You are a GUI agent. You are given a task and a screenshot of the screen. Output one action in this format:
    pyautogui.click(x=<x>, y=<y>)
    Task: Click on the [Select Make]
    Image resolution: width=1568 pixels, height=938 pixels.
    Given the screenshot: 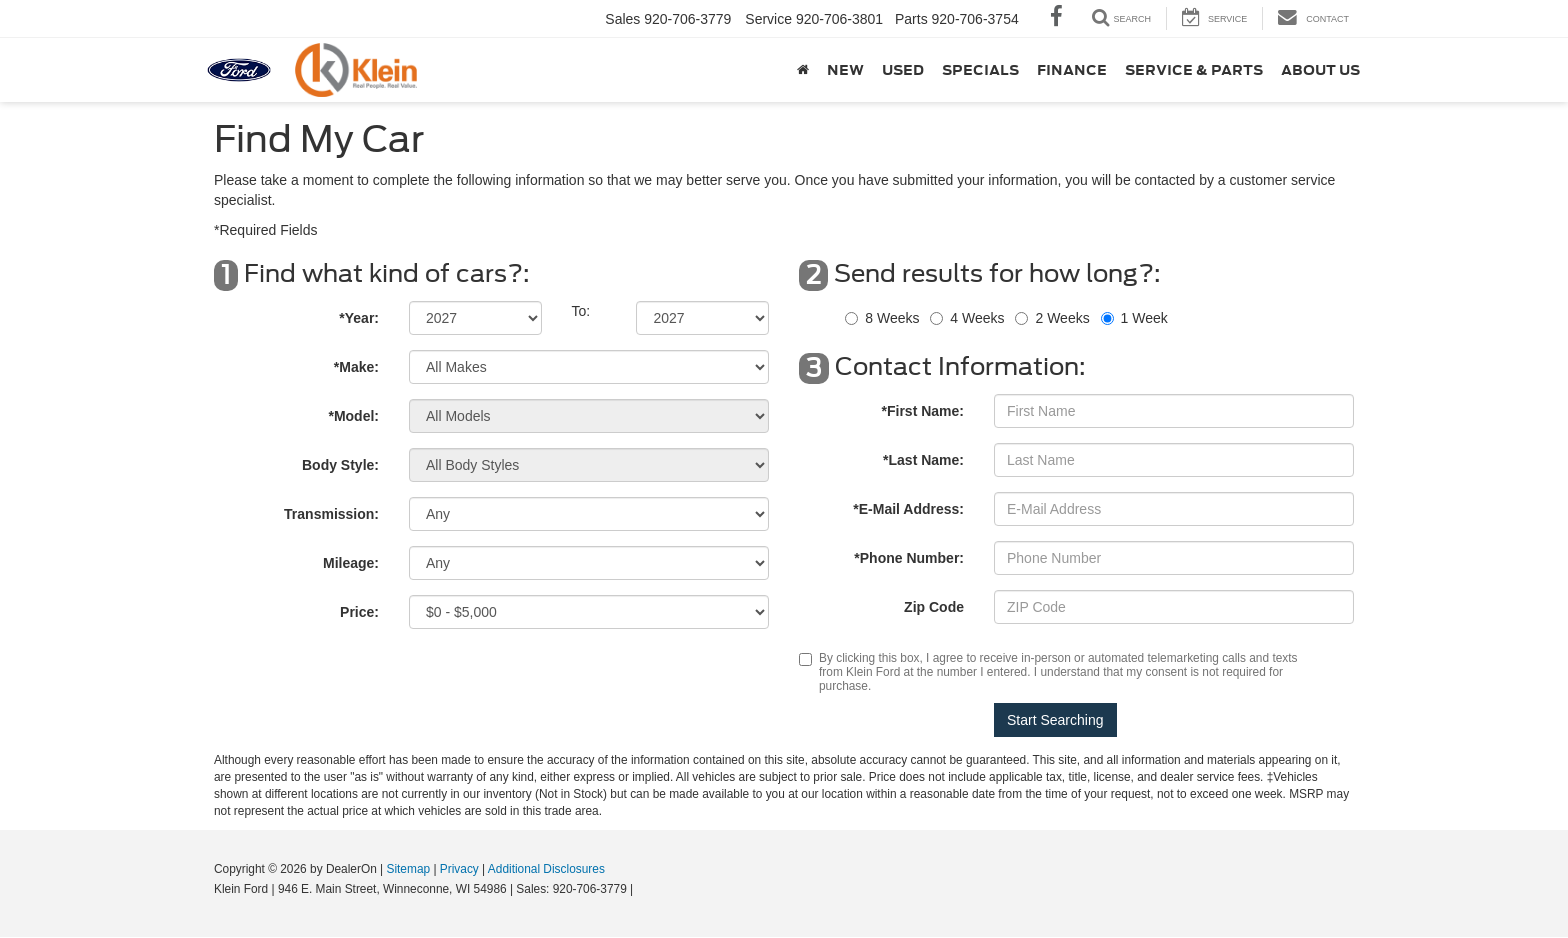 What is the action you would take?
    pyautogui.click(x=589, y=367)
    